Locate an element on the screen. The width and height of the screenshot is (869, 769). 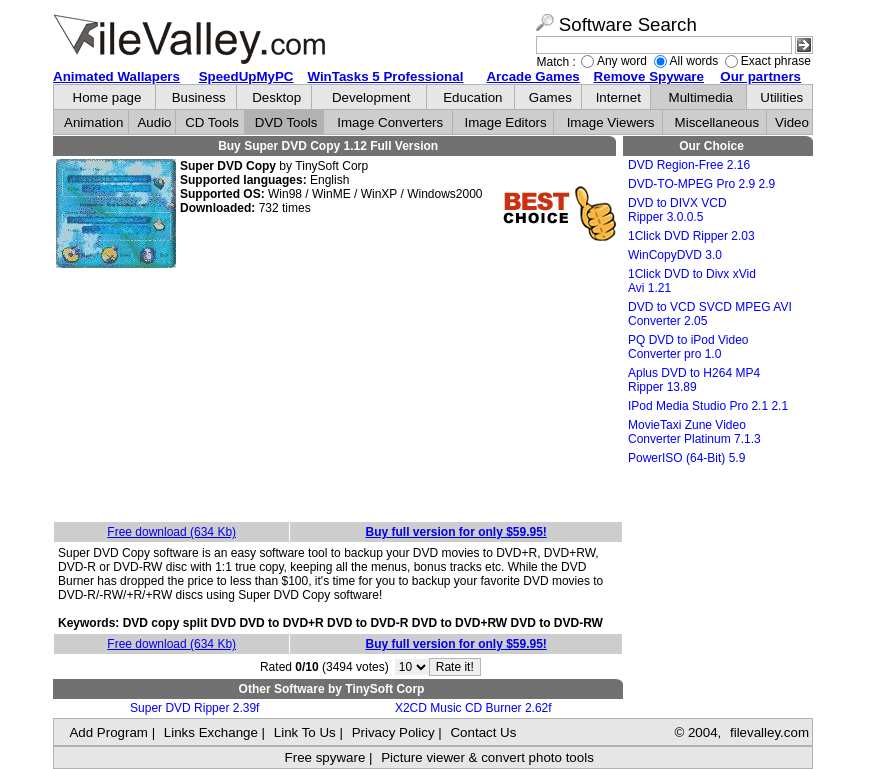
Image Converters is located at coordinates (390, 122).